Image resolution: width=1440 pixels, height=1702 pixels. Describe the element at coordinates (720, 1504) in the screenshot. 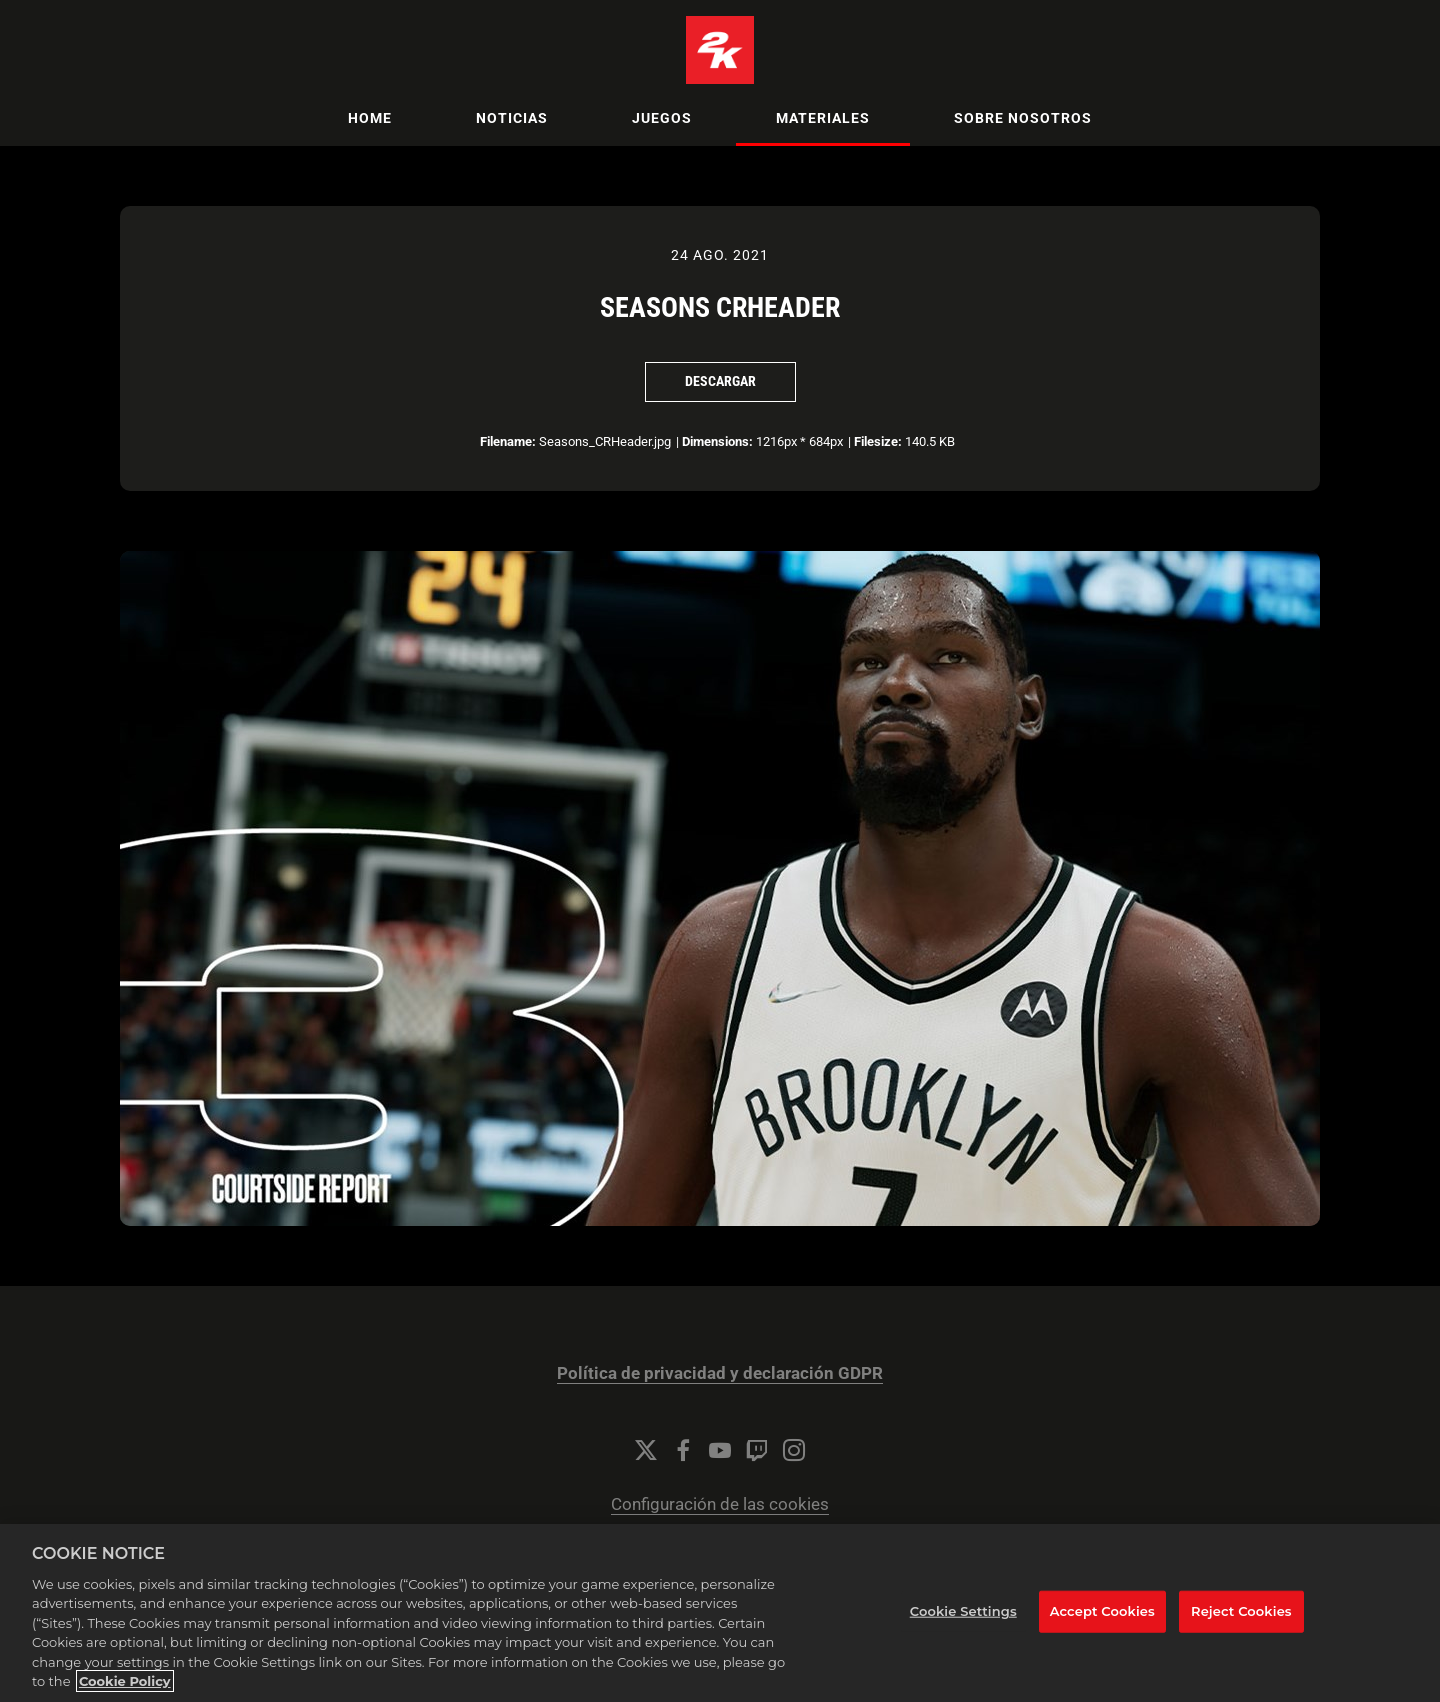

I see `Configuración de las cookies` at that location.